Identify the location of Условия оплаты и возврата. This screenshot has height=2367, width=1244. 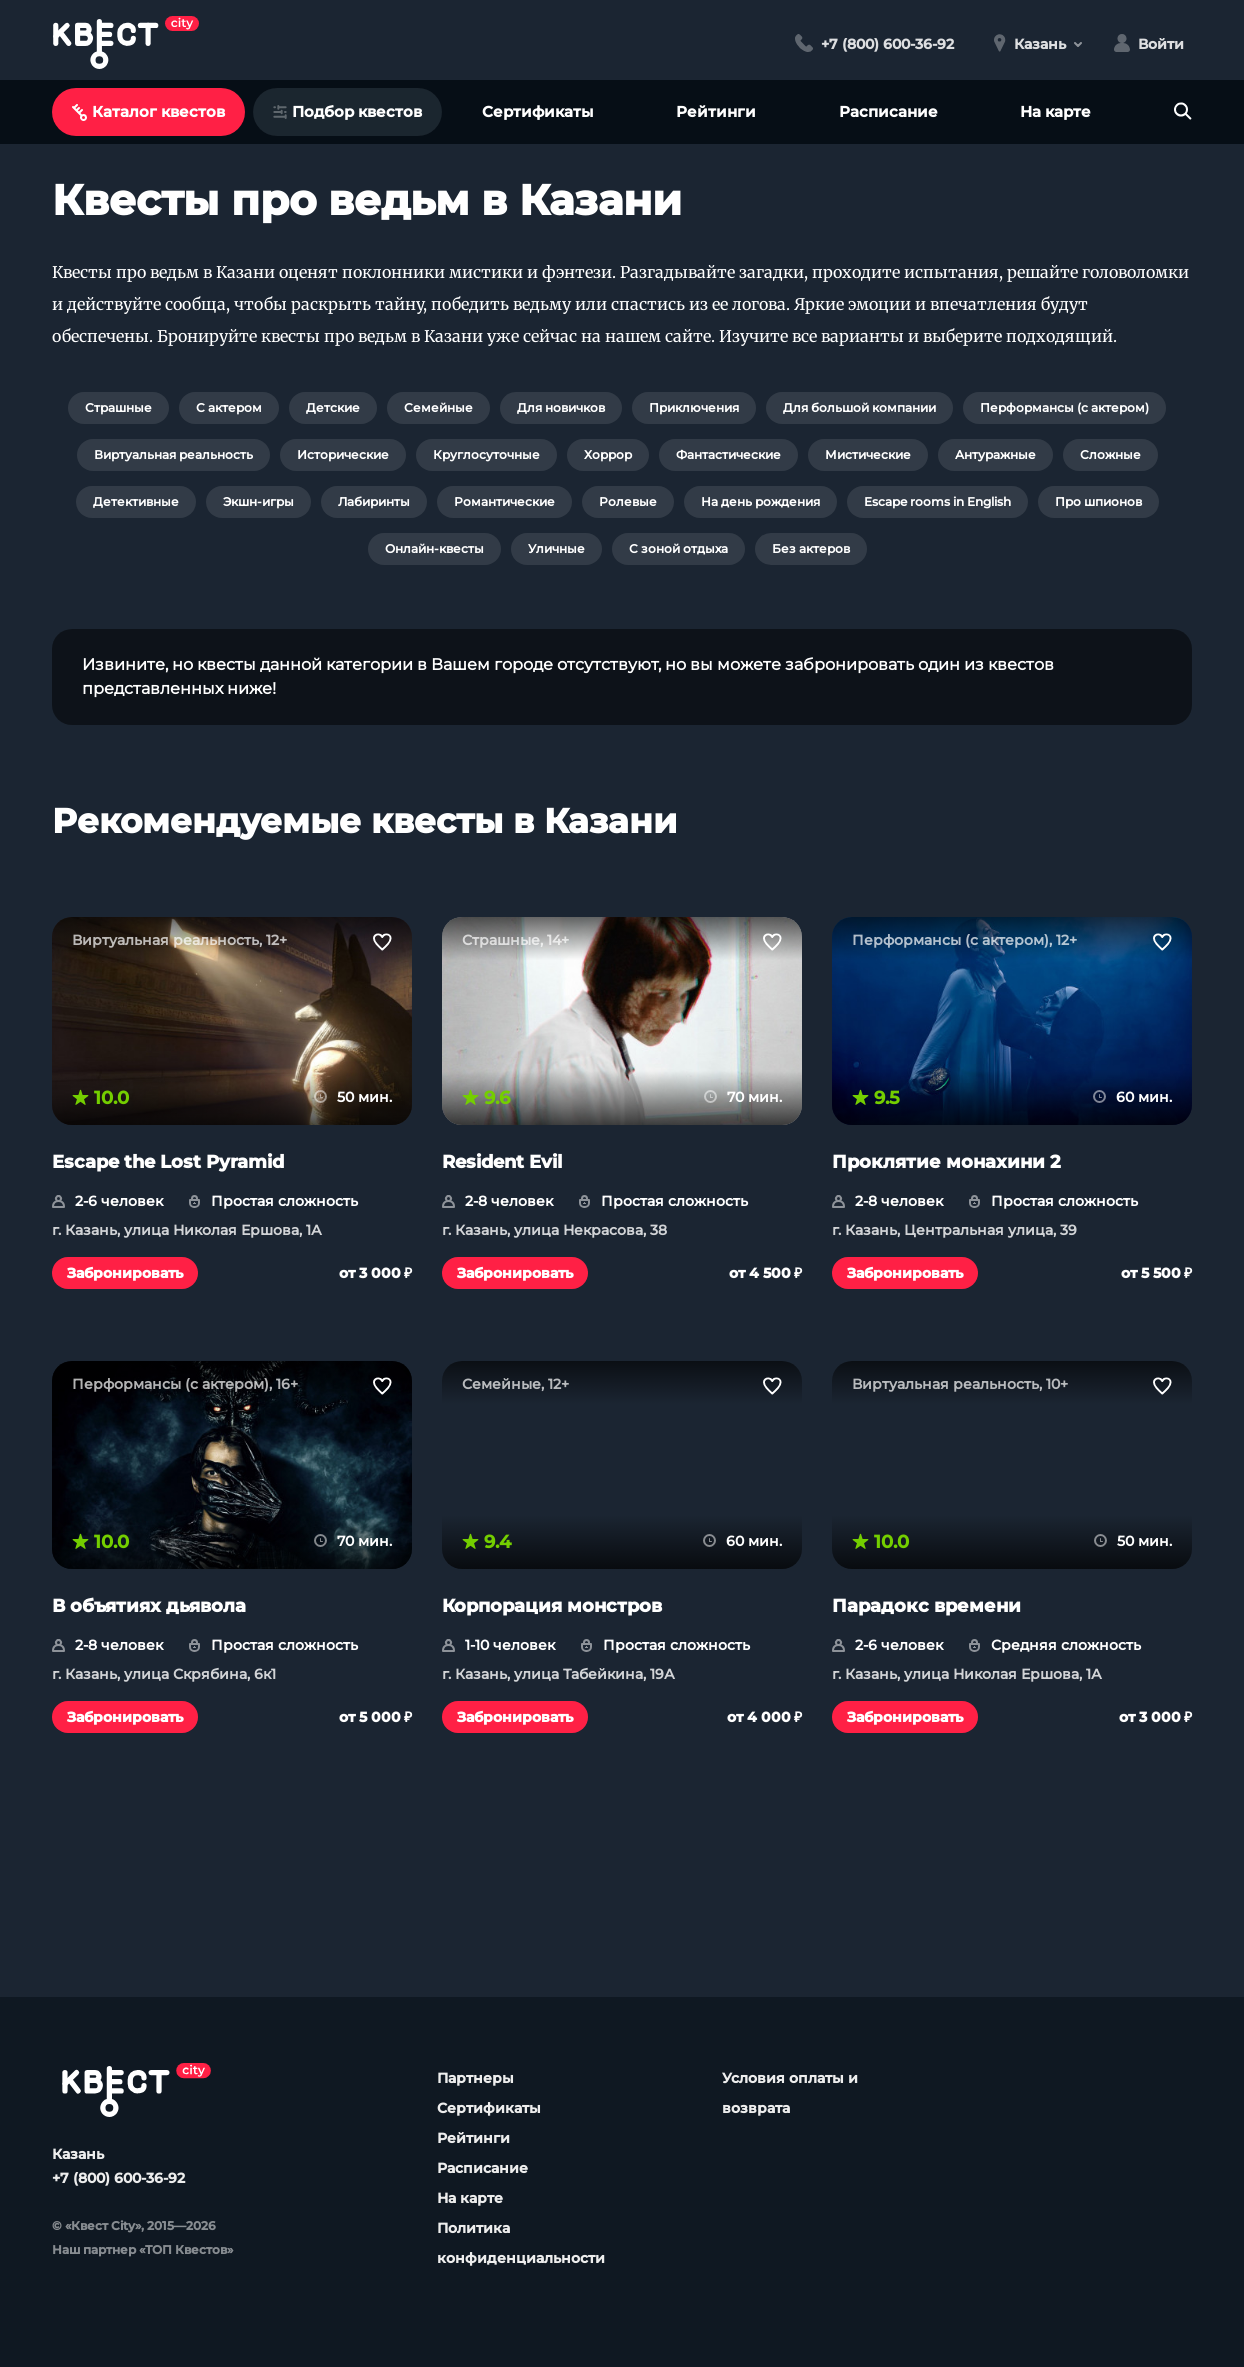
(790, 2093).